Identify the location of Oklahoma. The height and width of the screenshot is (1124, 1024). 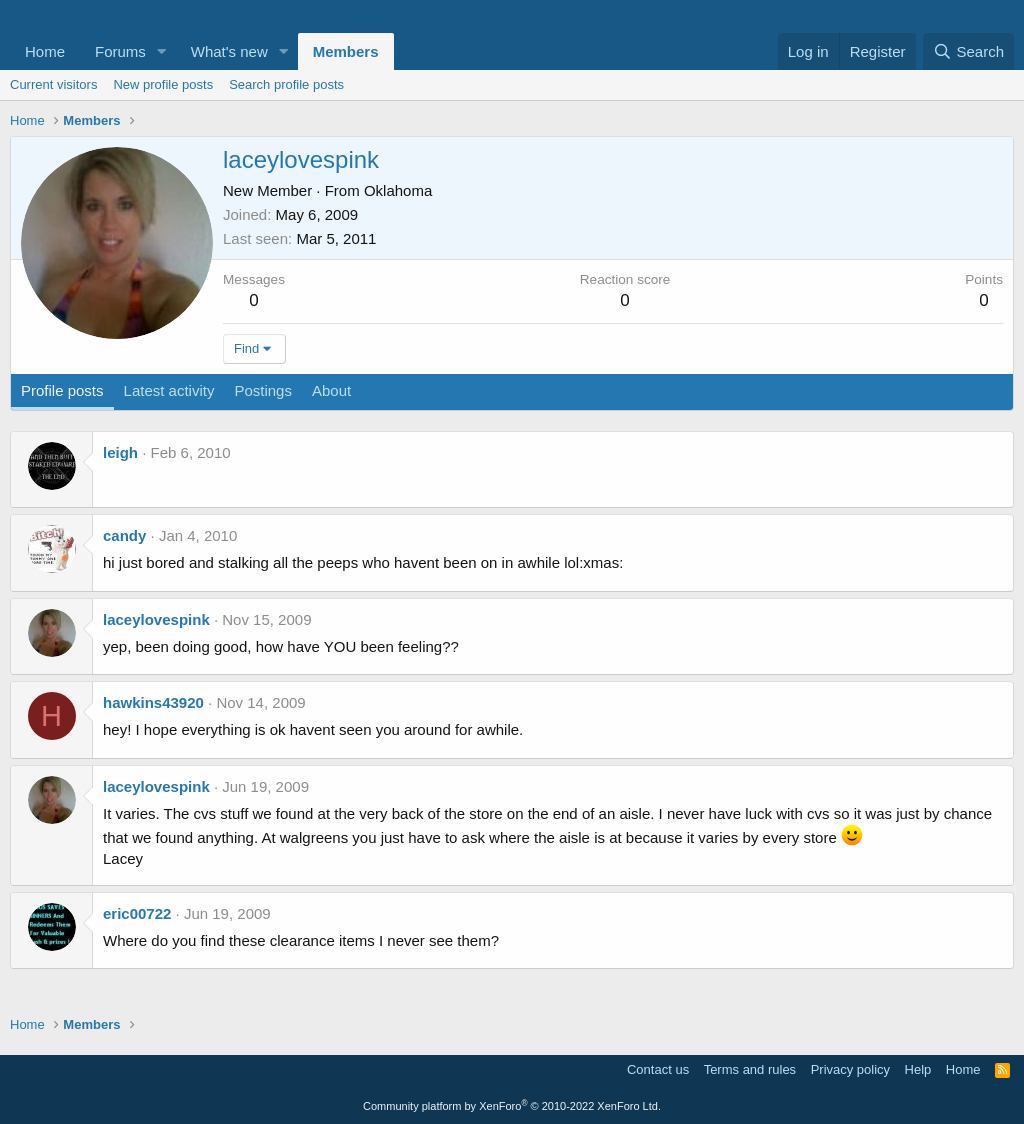
(398, 190).